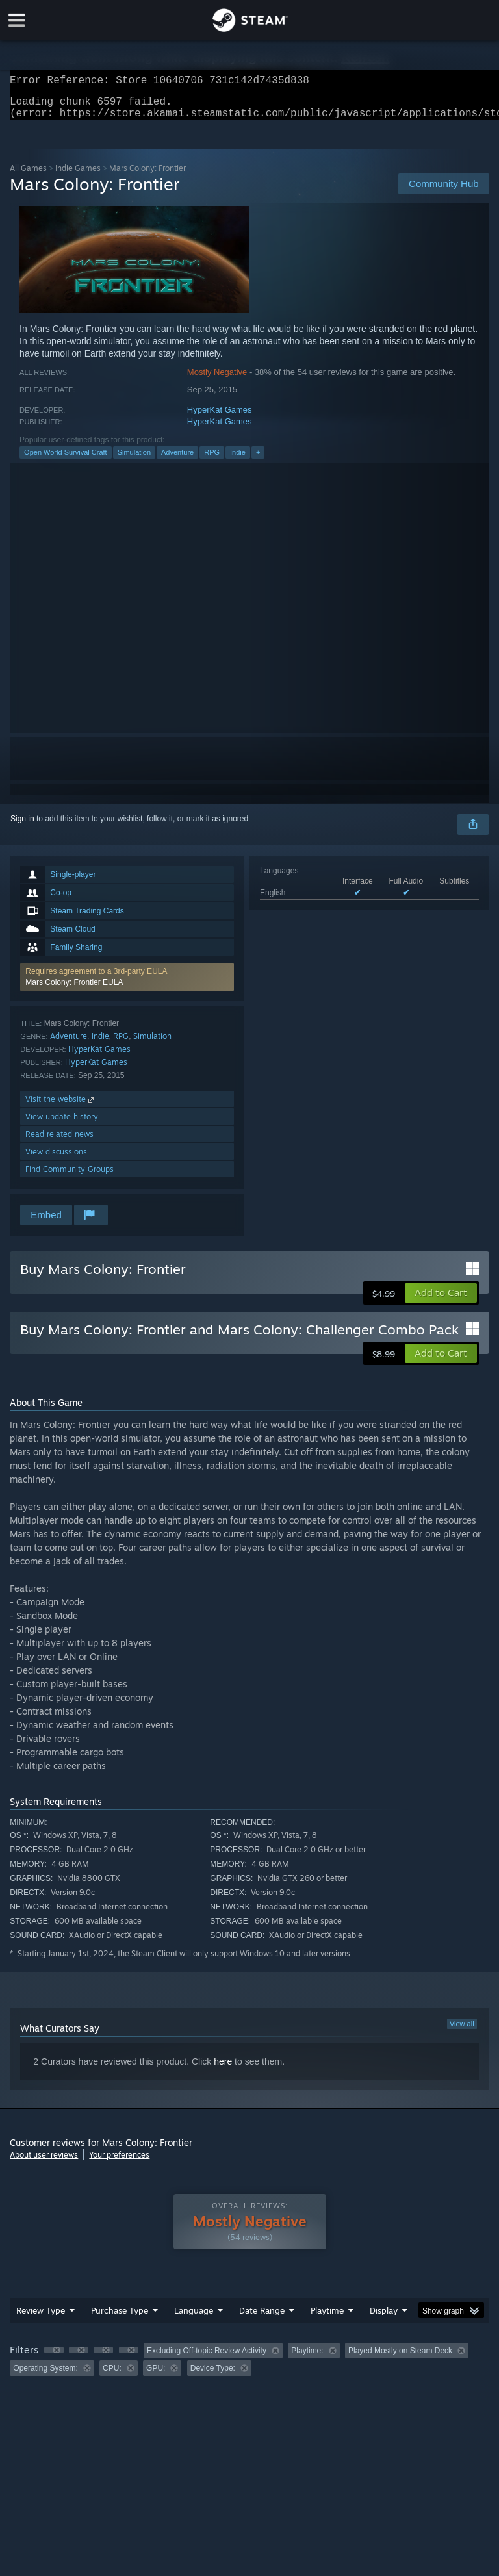  Describe the element at coordinates (177, 460) in the screenshot. I see `Adventure` at that location.